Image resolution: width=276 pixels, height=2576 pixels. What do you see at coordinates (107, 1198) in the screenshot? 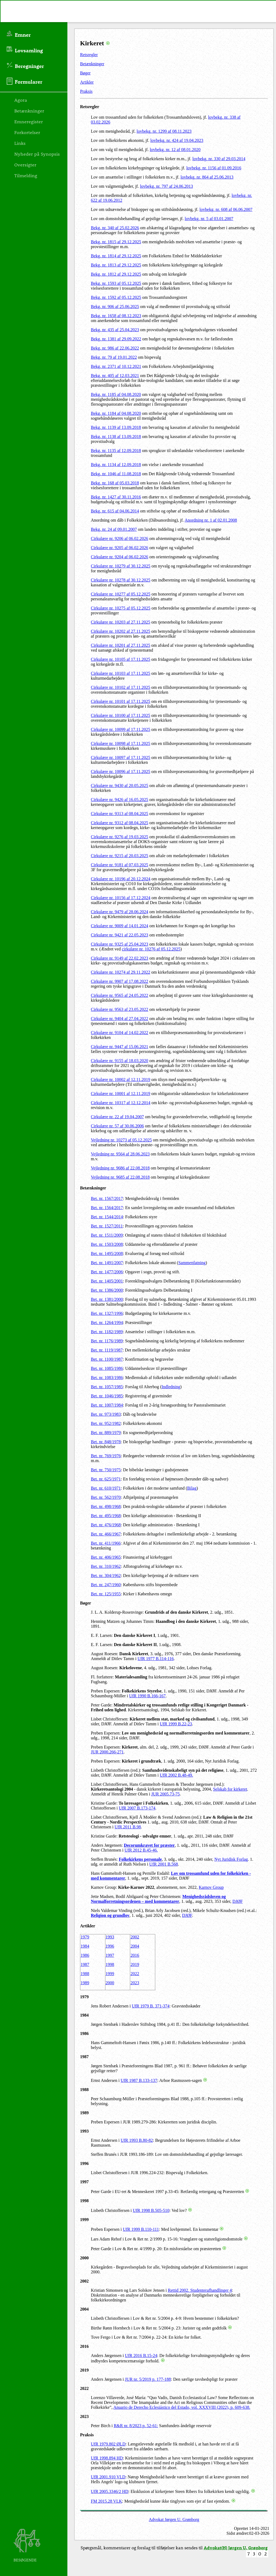
I see `Bet. nr. 1567/2017` at bounding box center [107, 1198].